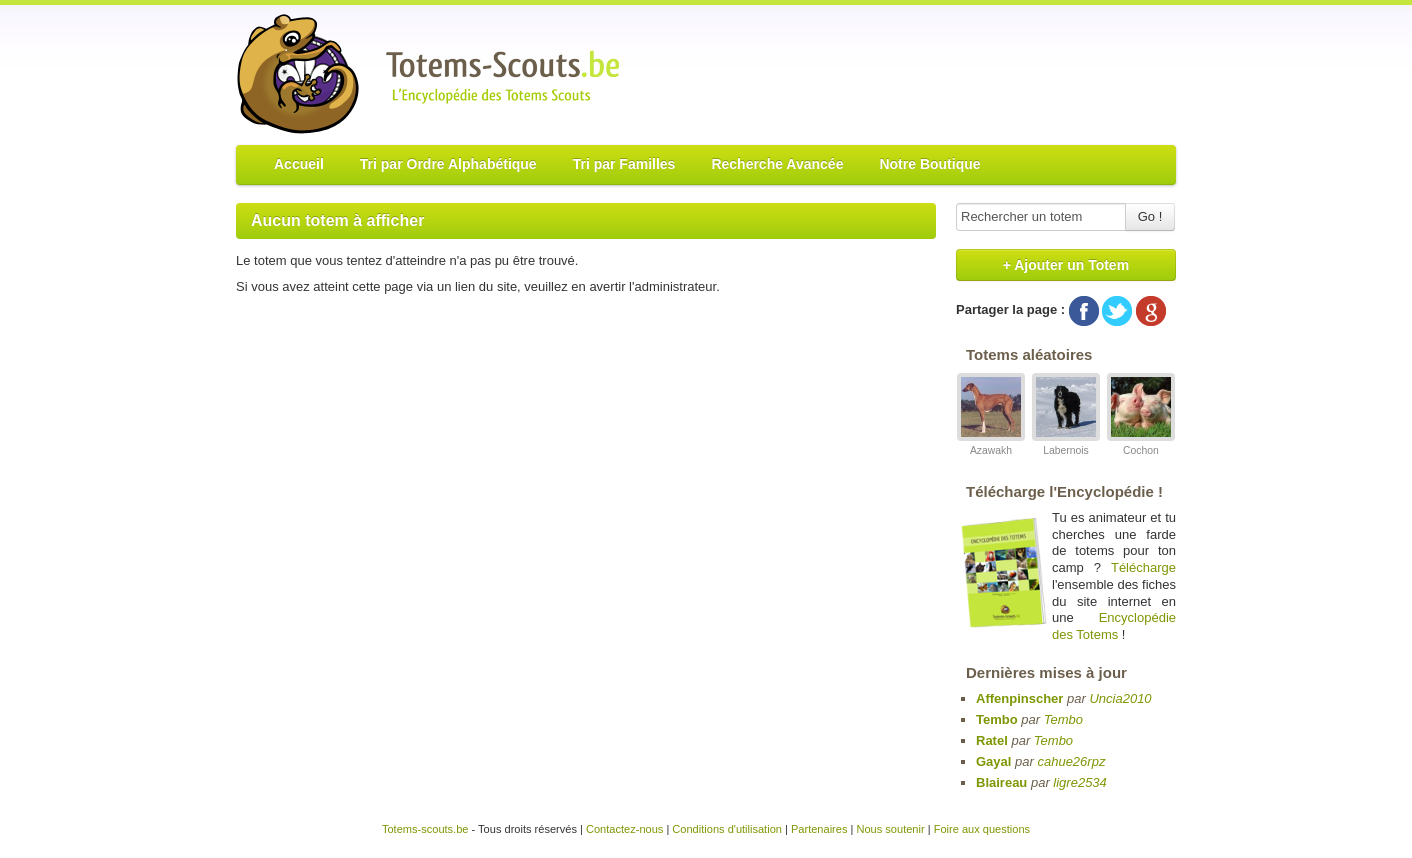 The height and width of the screenshot is (858, 1412). What do you see at coordinates (777, 164) in the screenshot?
I see `Recherche Avancée` at bounding box center [777, 164].